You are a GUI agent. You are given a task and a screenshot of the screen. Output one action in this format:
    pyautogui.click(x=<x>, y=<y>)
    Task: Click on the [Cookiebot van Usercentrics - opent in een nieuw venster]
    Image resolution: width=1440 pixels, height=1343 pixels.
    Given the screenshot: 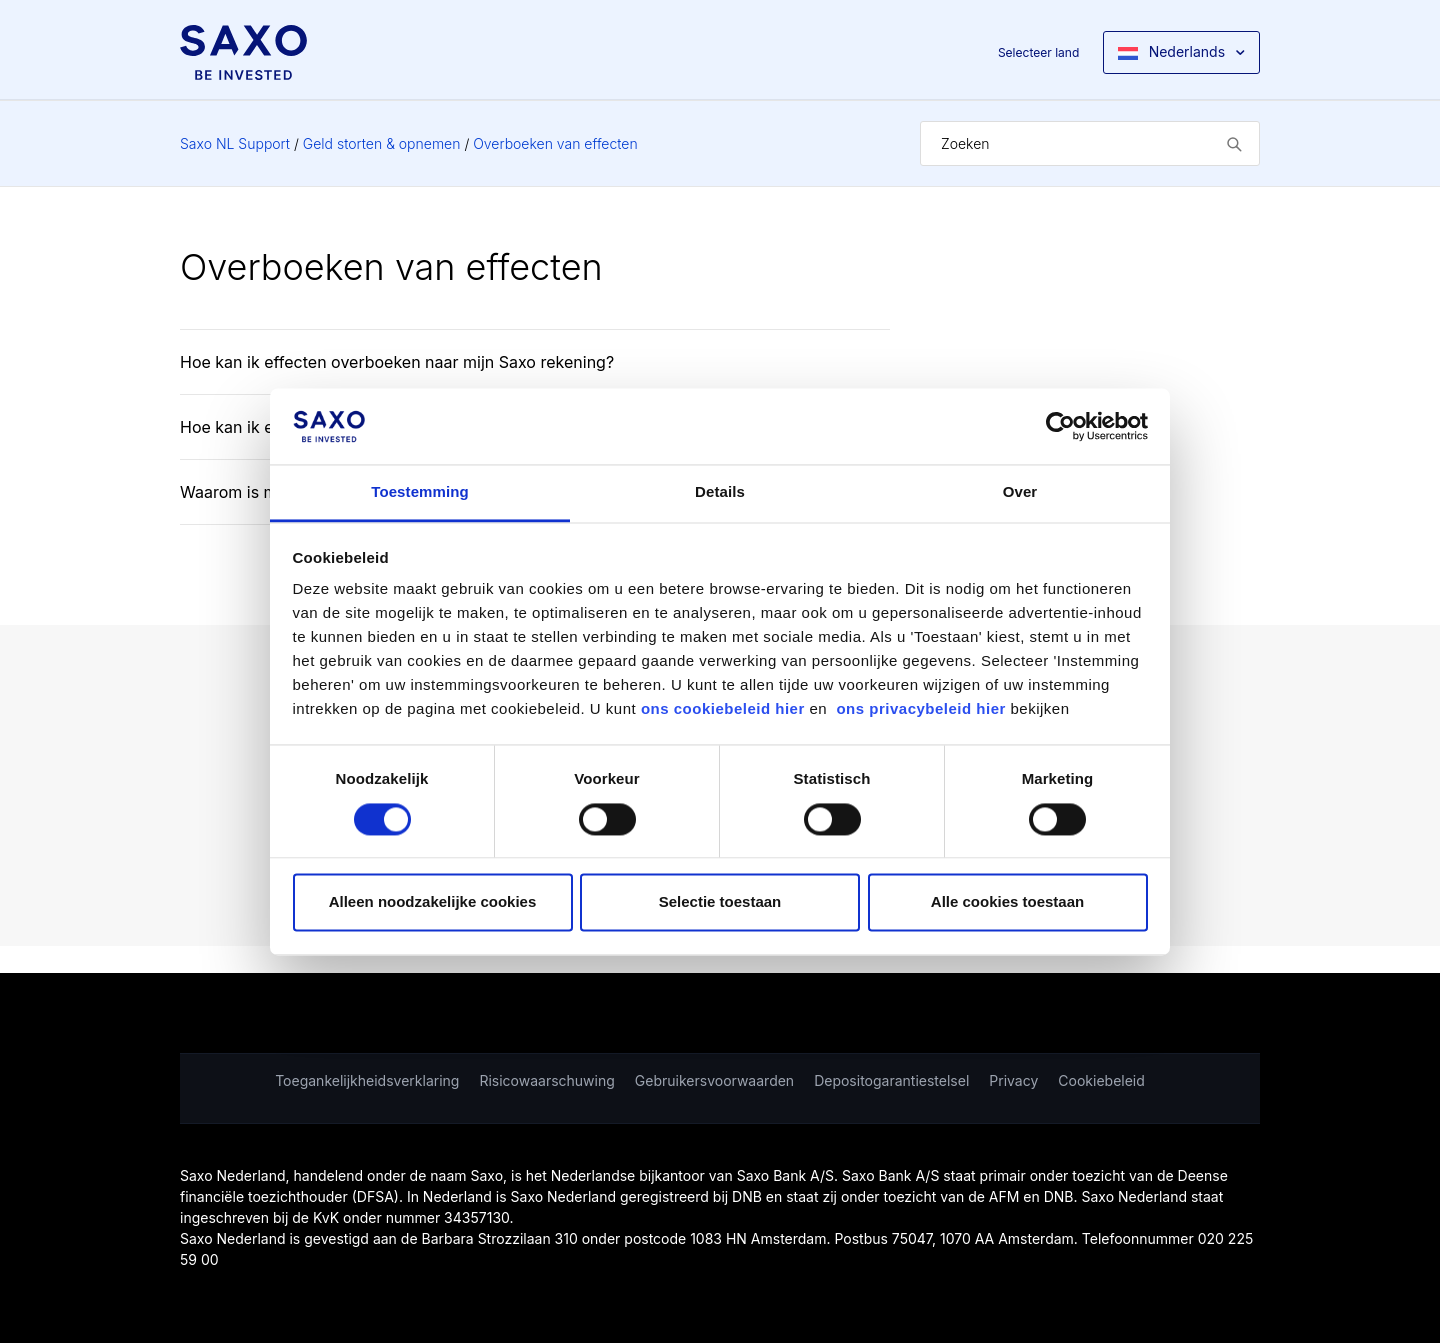 What is the action you would take?
    pyautogui.click(x=1060, y=426)
    